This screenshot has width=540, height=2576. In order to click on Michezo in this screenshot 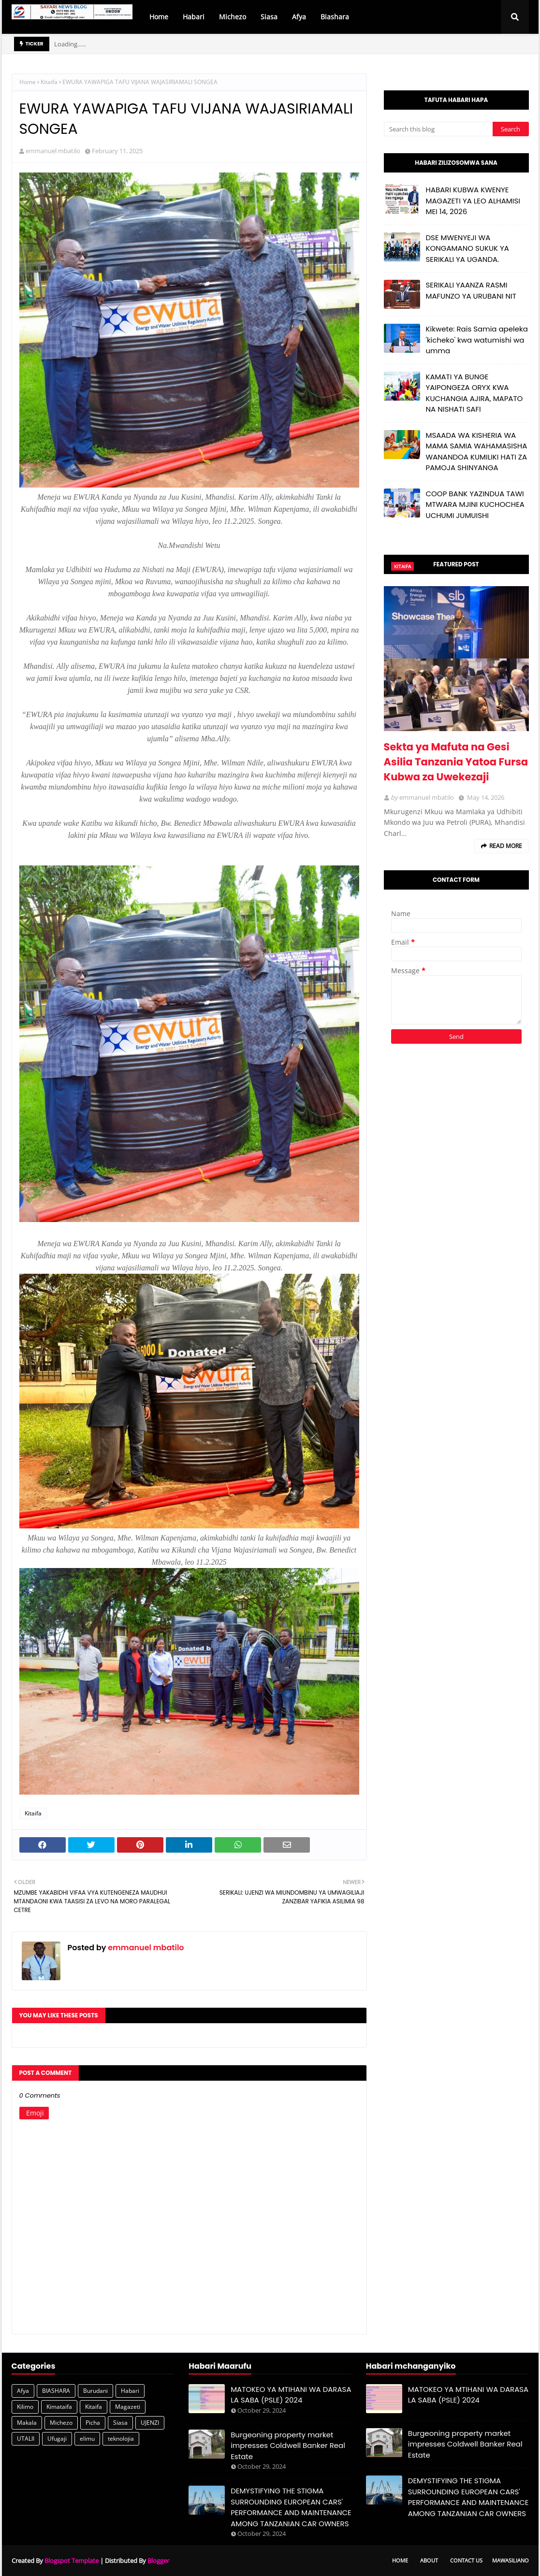, I will do `click(61, 2422)`.